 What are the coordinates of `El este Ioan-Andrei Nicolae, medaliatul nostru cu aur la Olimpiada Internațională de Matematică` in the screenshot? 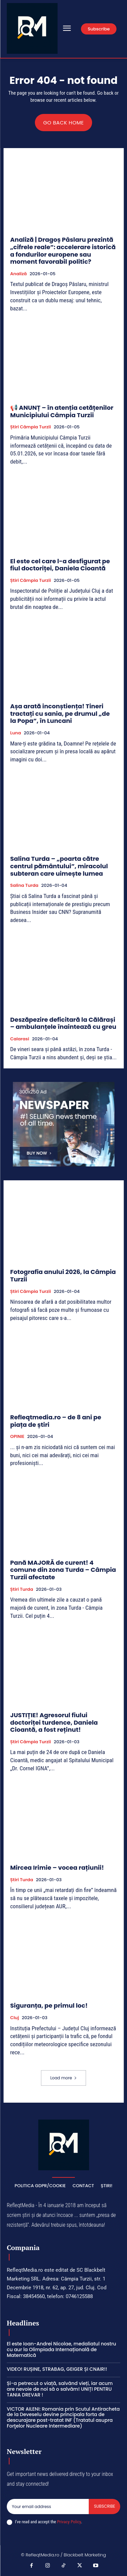 It's located at (61, 2349).